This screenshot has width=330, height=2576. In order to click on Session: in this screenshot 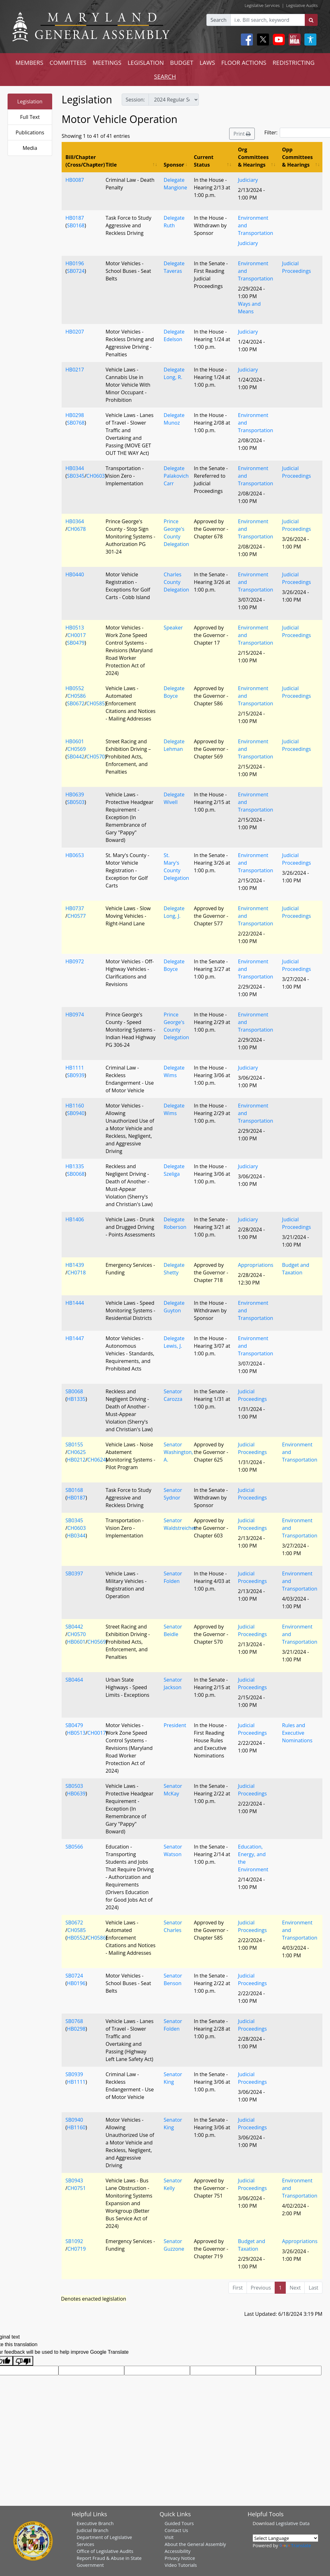, I will do `click(135, 99)`.